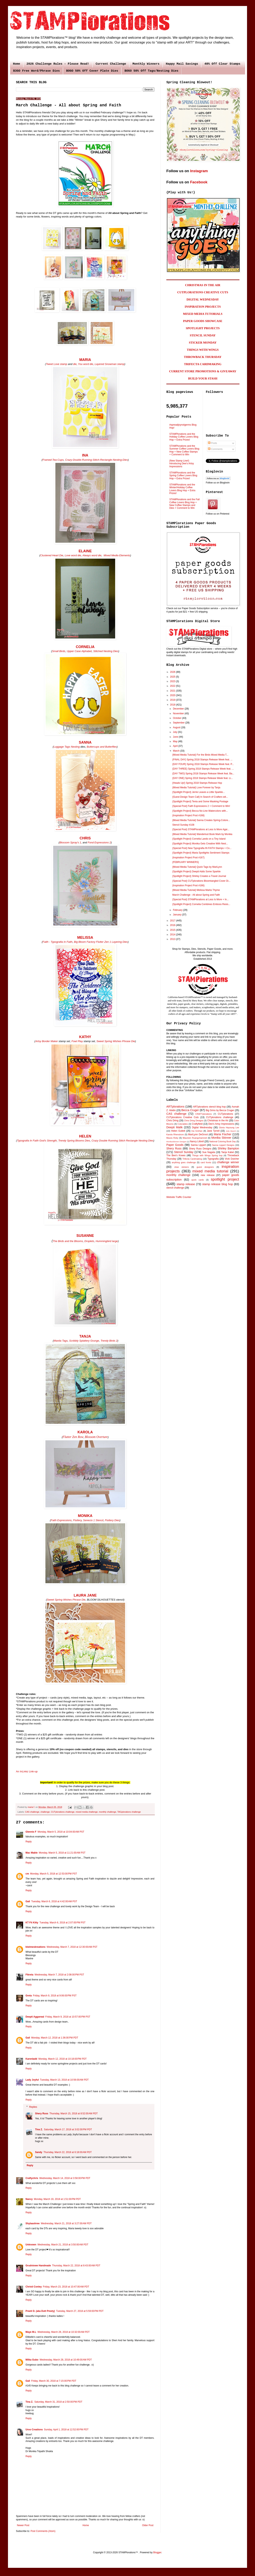 The height and width of the screenshot is (2576, 255). What do you see at coordinates (85, 1432) in the screenshot?
I see `KAROLA` at bounding box center [85, 1432].